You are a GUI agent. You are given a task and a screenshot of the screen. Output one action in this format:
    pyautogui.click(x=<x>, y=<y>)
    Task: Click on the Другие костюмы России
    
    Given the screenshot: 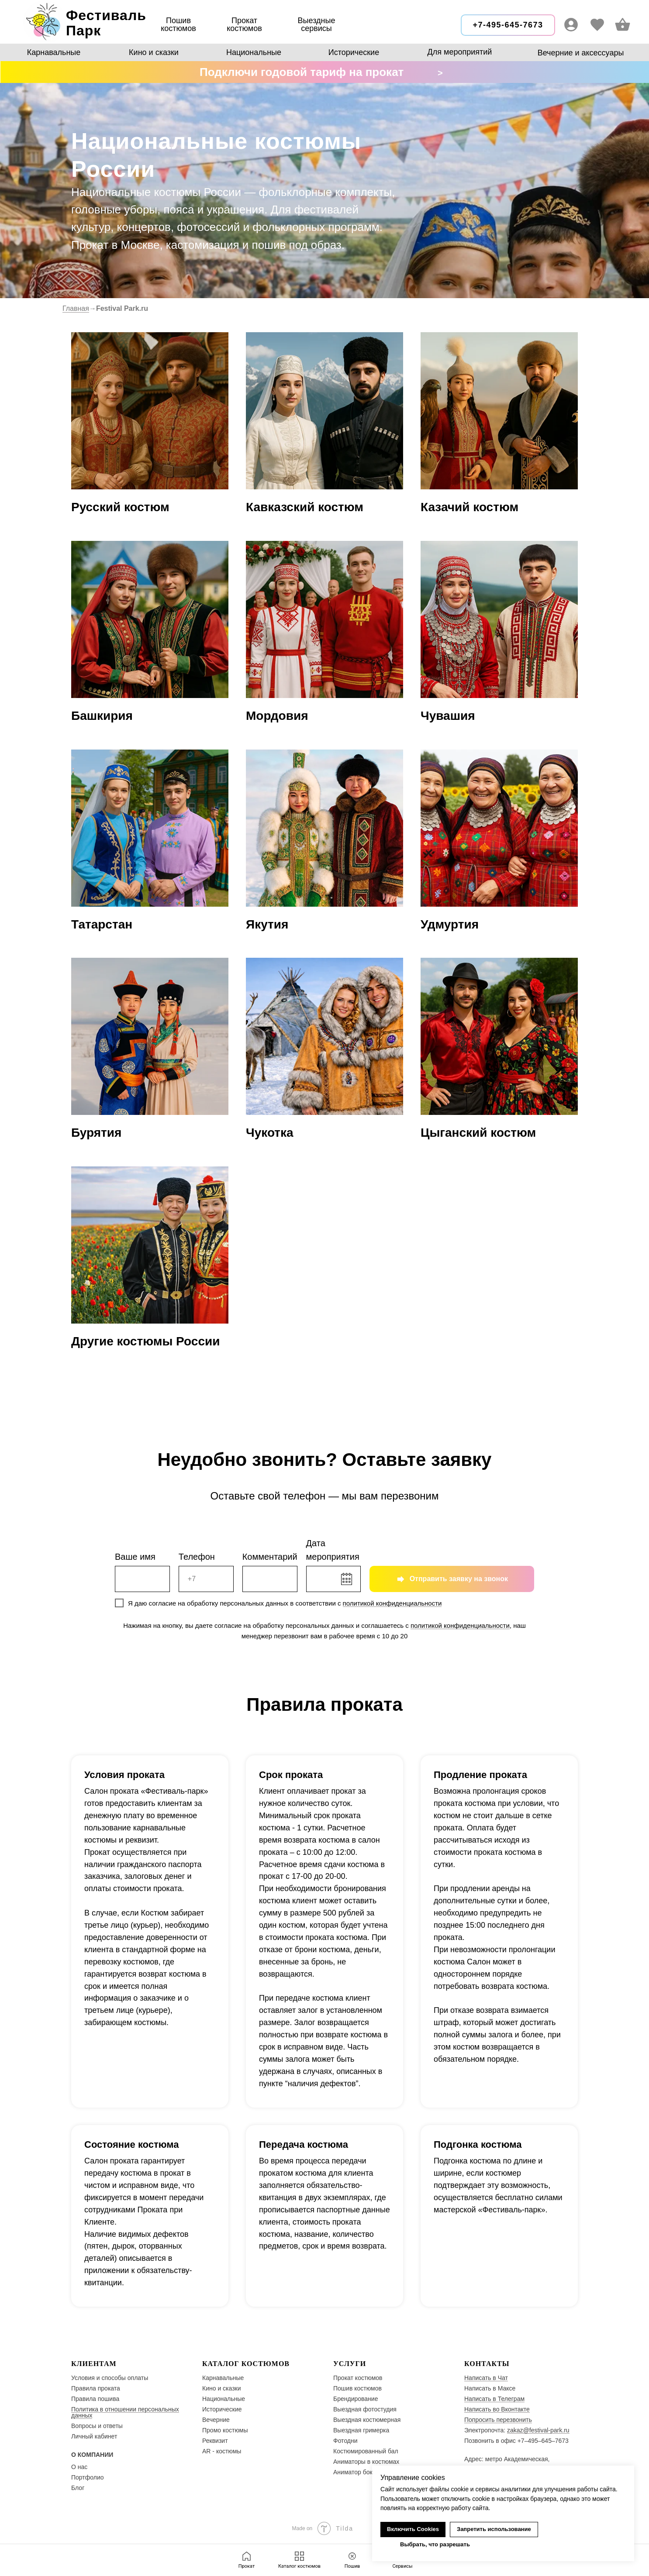 What is the action you would take?
    pyautogui.click(x=145, y=1341)
    